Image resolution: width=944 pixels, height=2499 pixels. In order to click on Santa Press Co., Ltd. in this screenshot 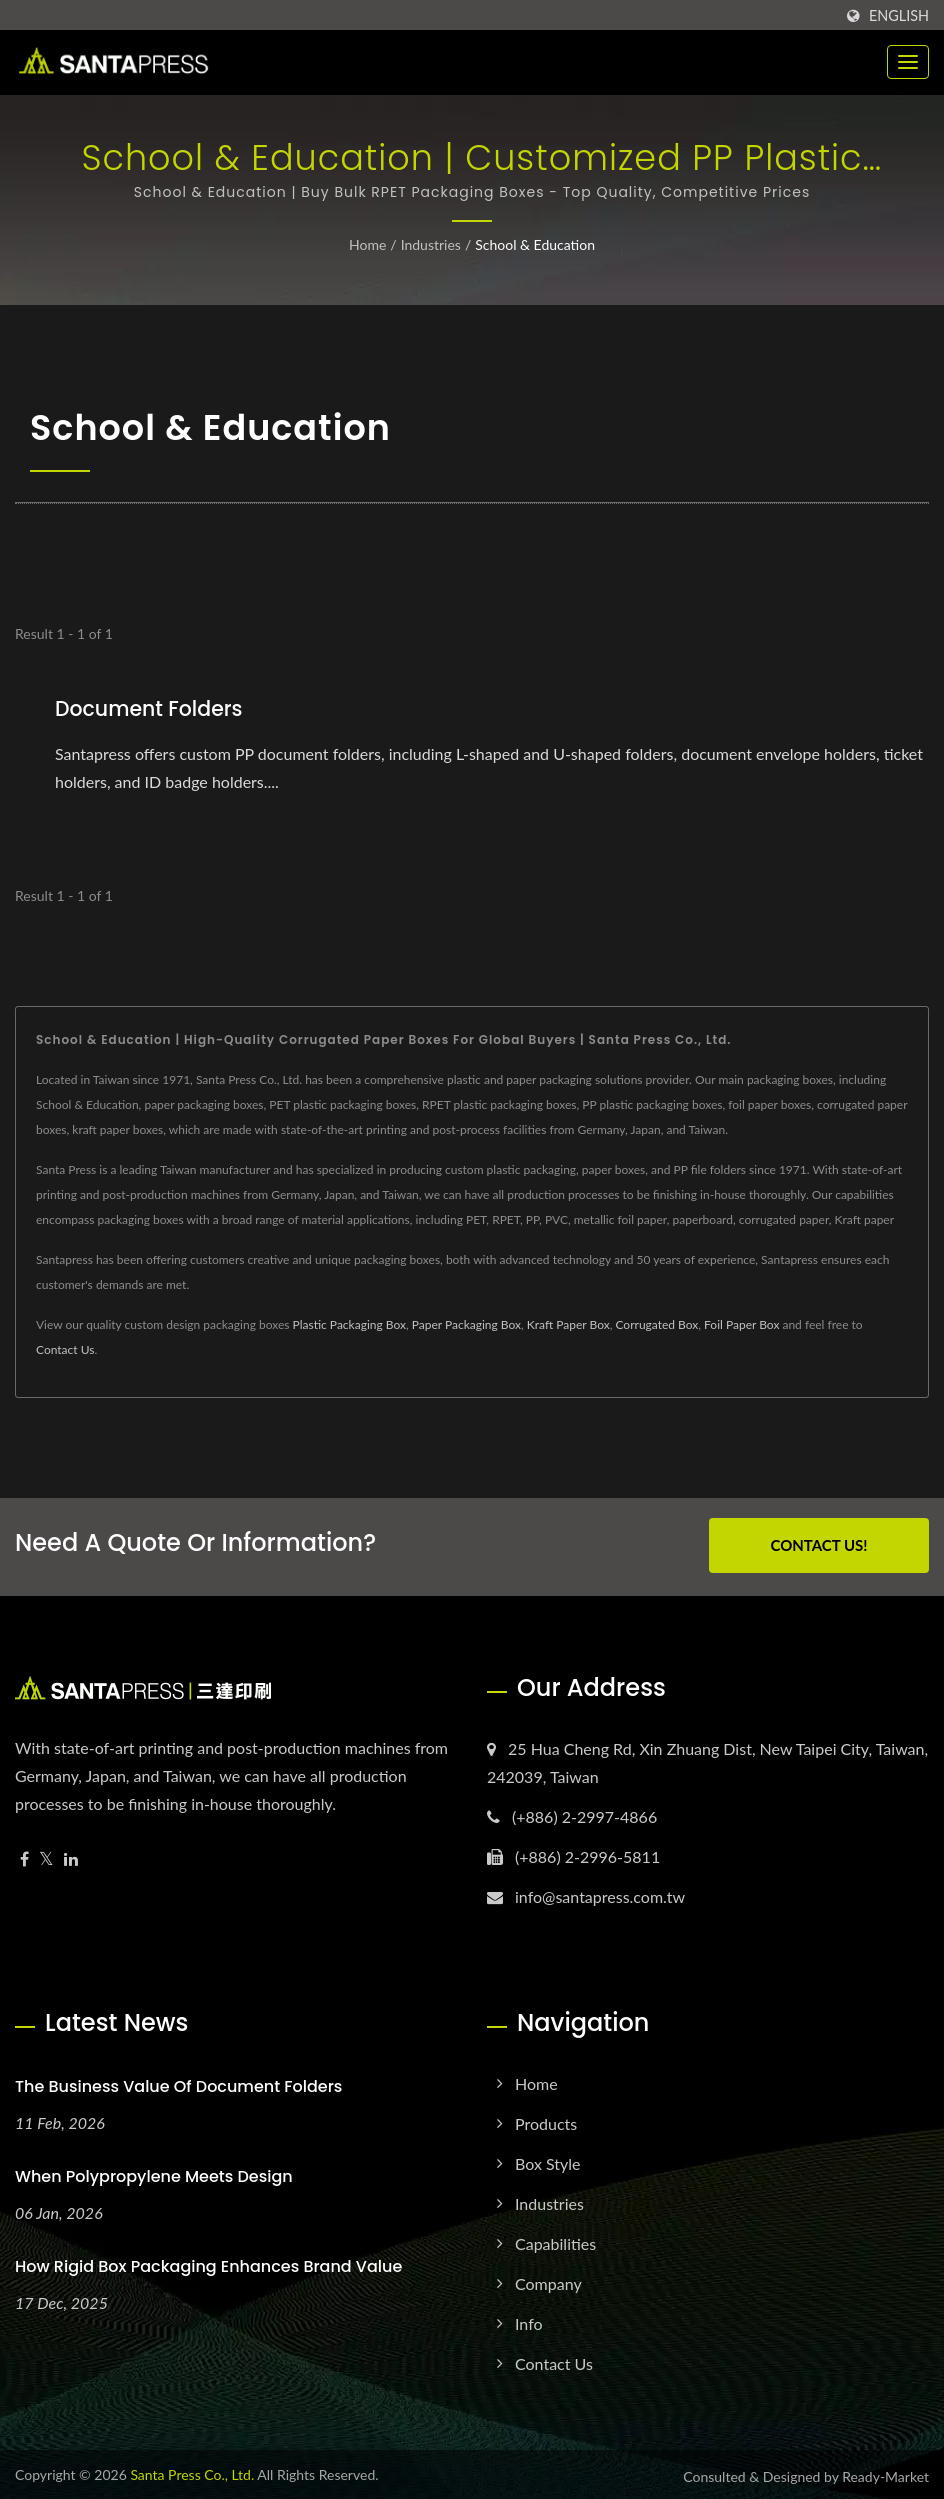, I will do `click(192, 2470)`.